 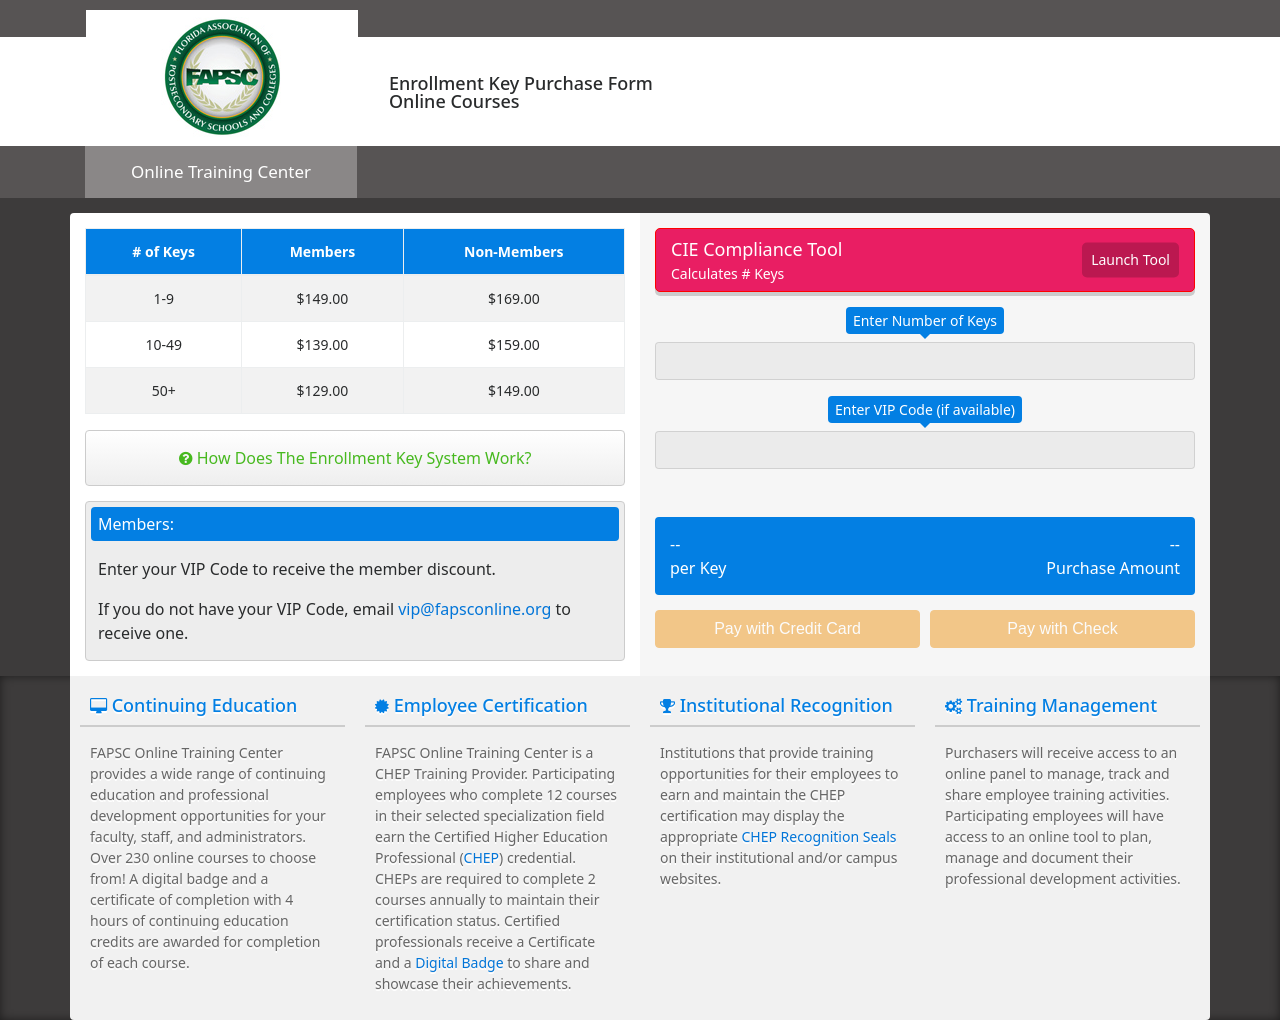 I want to click on vip@fapsconline.org, so click(x=474, y=609).